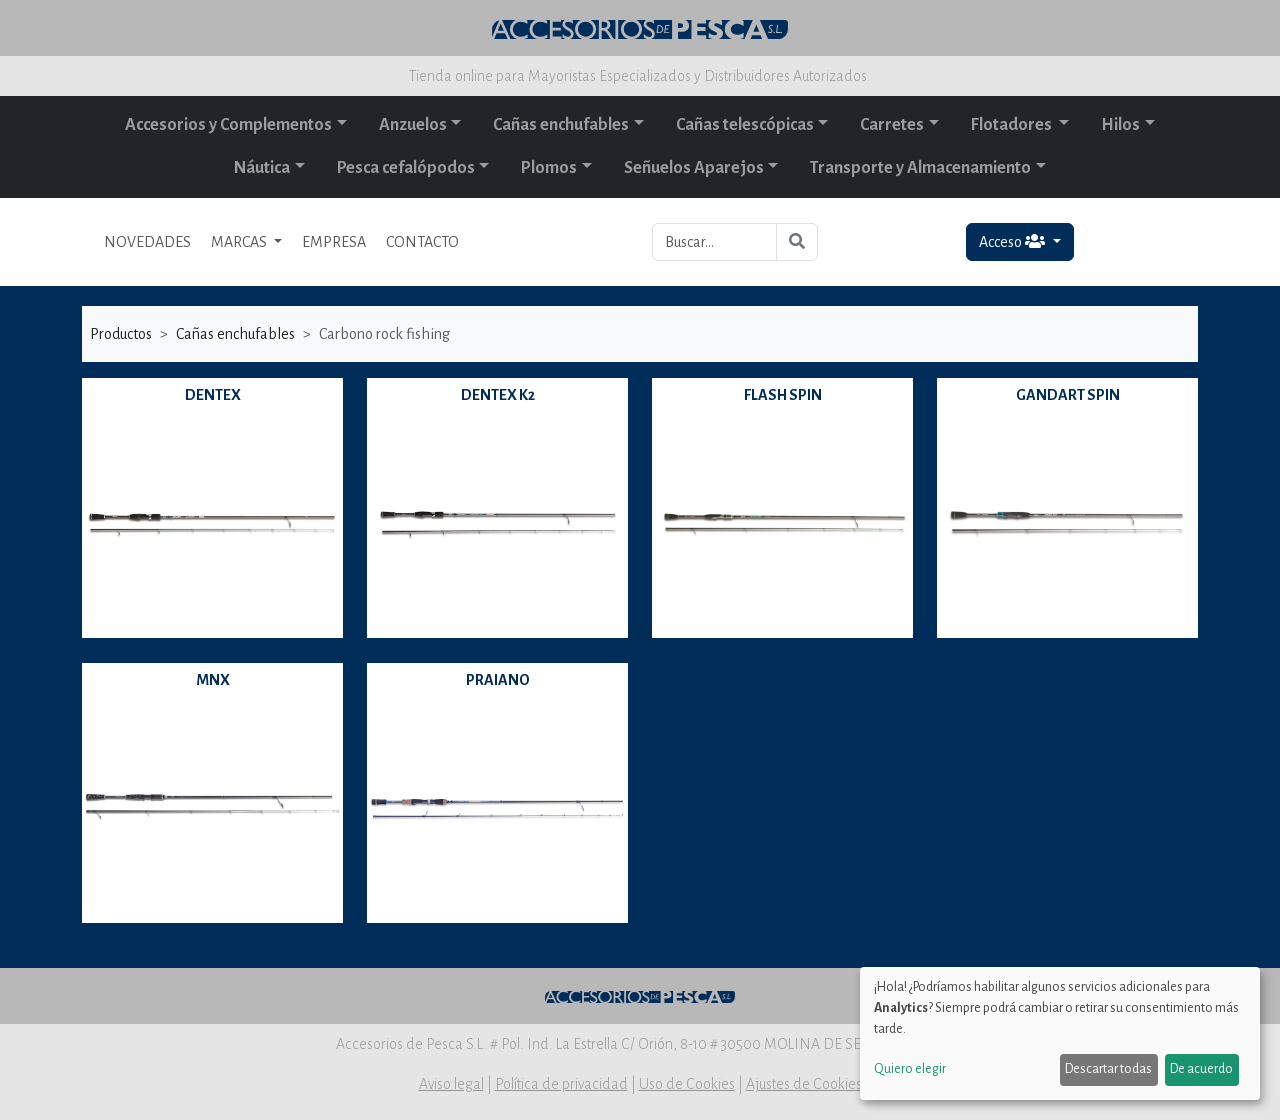  What do you see at coordinates (1068, 395) in the screenshot?
I see `GANDART SPIN` at bounding box center [1068, 395].